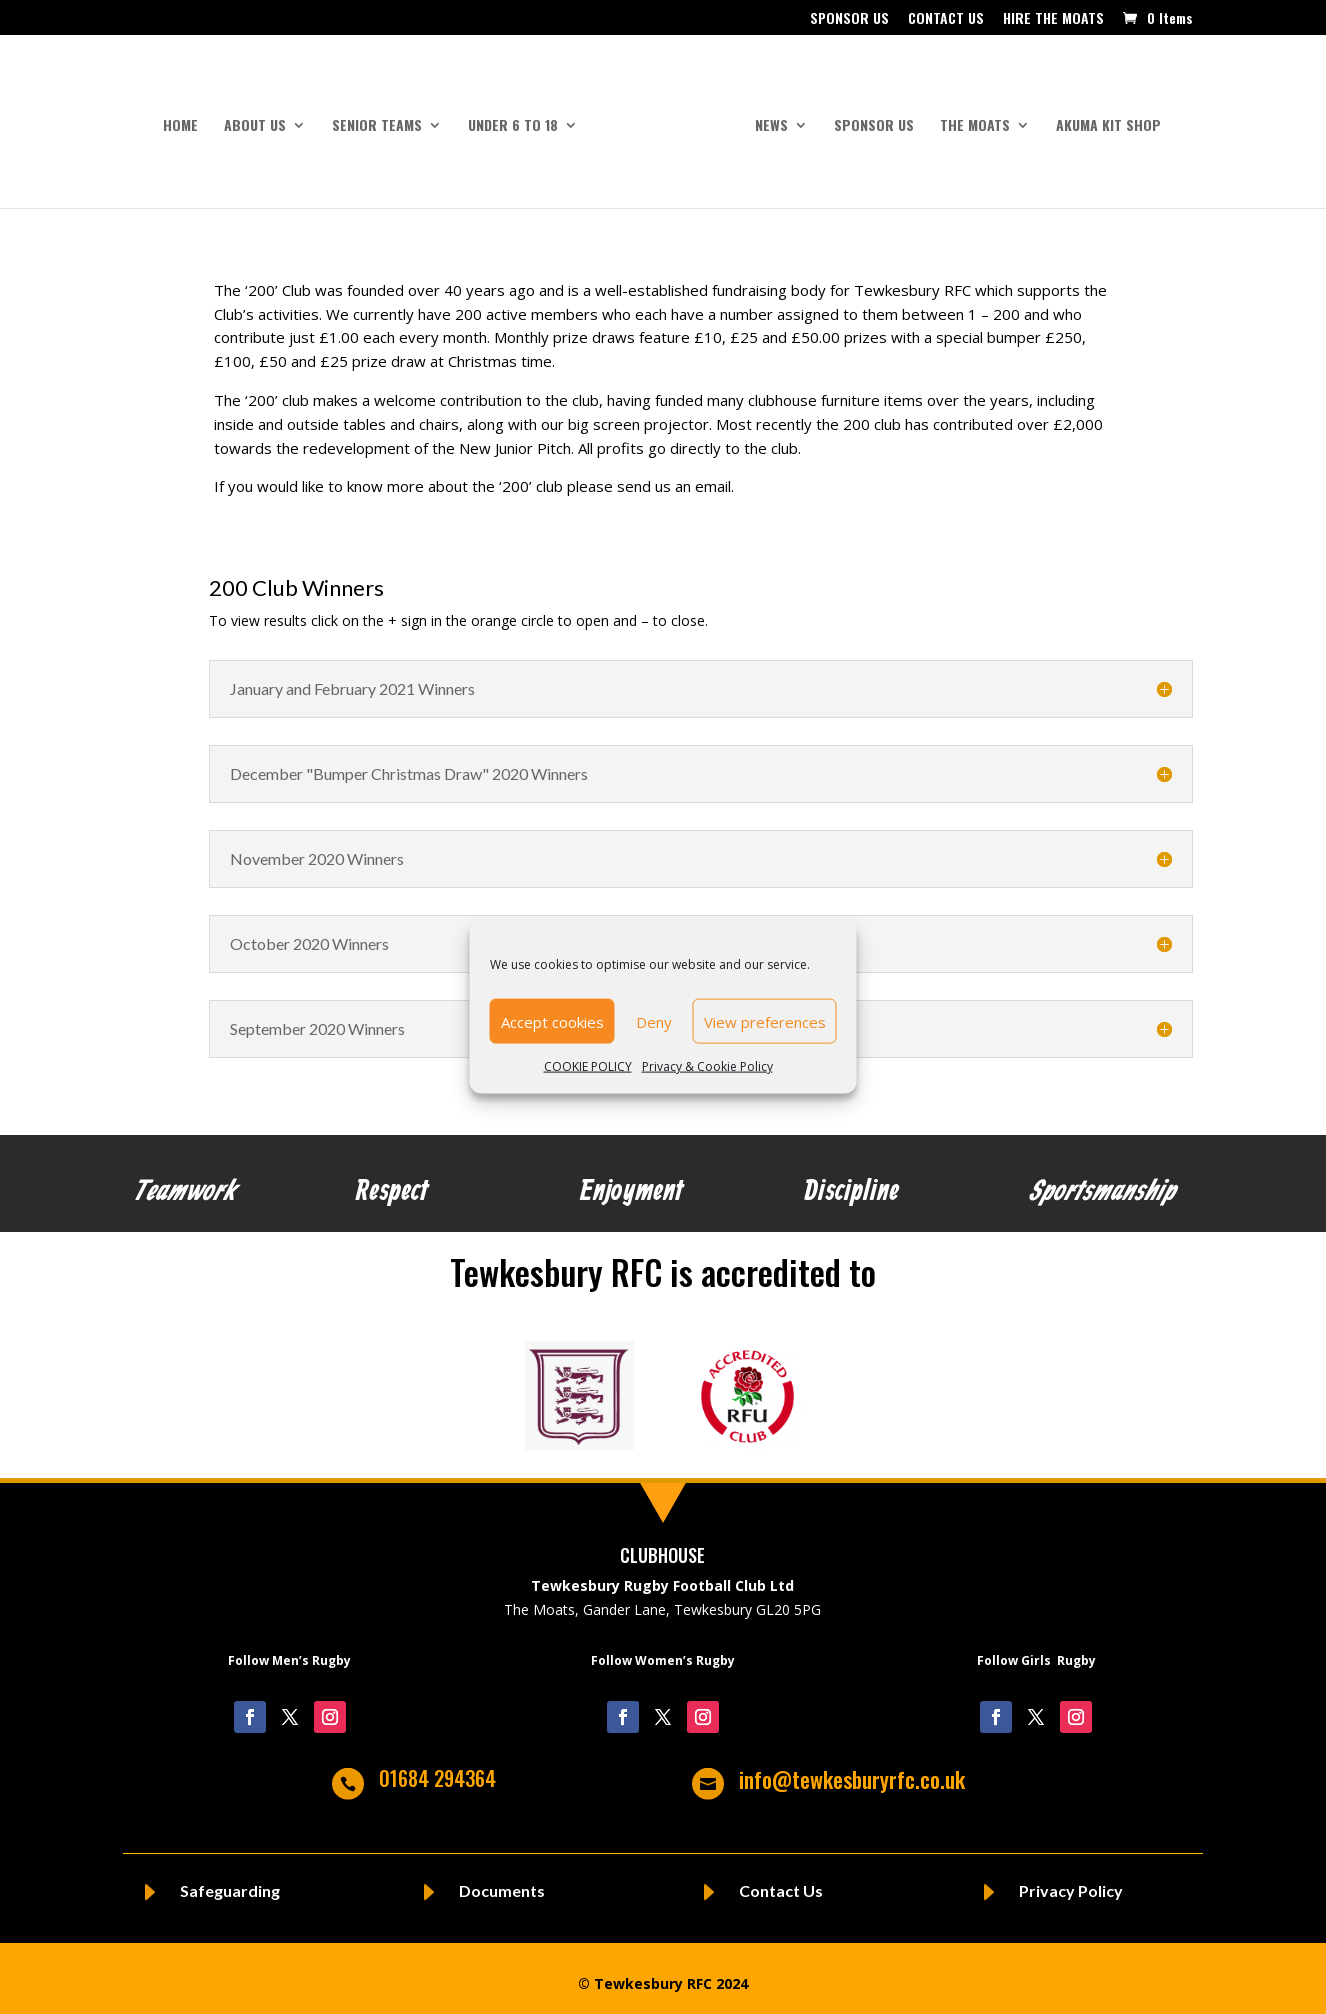  What do you see at coordinates (384, 118) in the screenshot?
I see `SENIOR TEAMS` at bounding box center [384, 118].